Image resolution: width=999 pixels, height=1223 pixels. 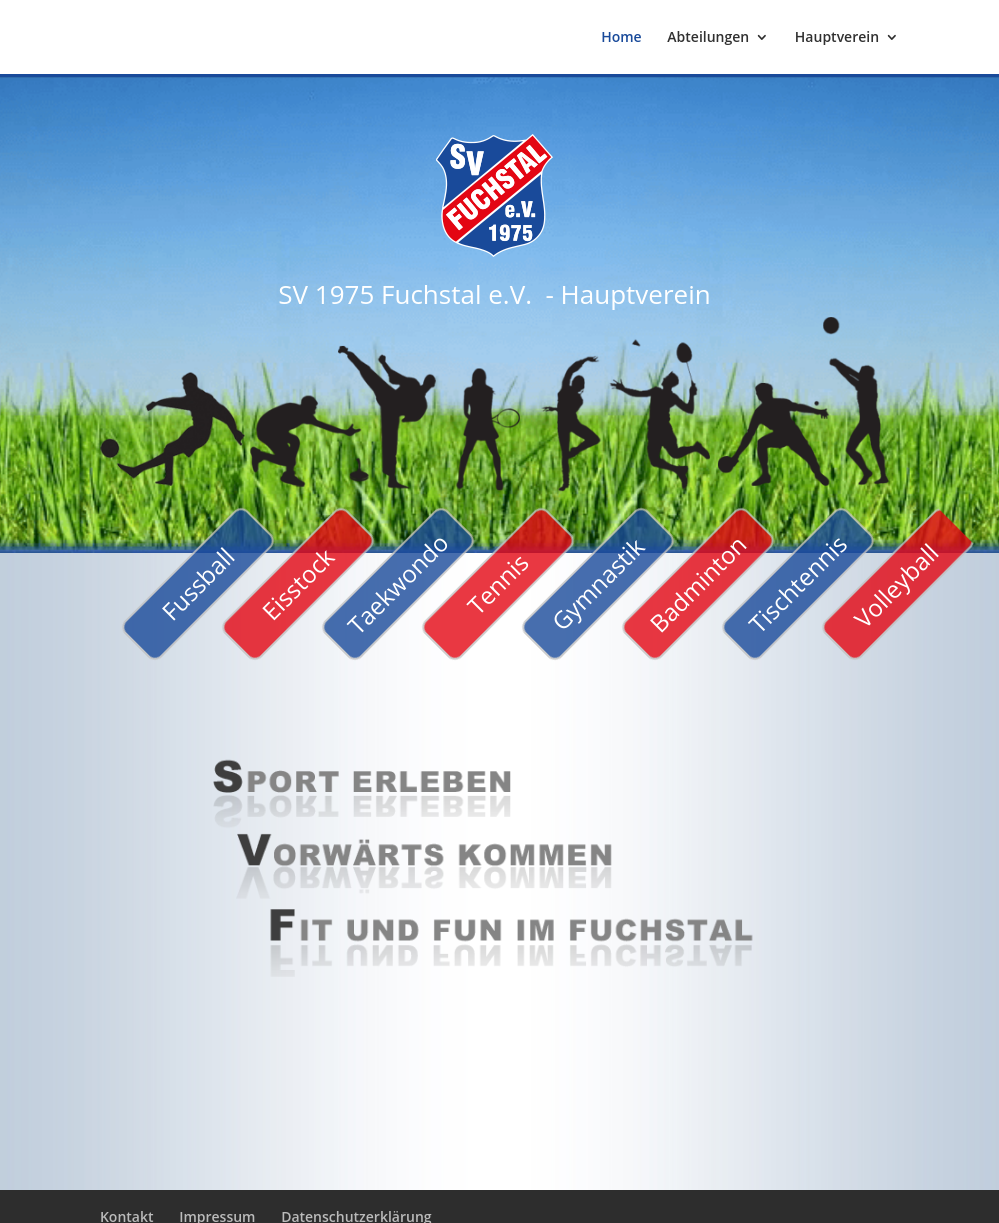 What do you see at coordinates (597, 583) in the screenshot?
I see `Gymnastik` at bounding box center [597, 583].